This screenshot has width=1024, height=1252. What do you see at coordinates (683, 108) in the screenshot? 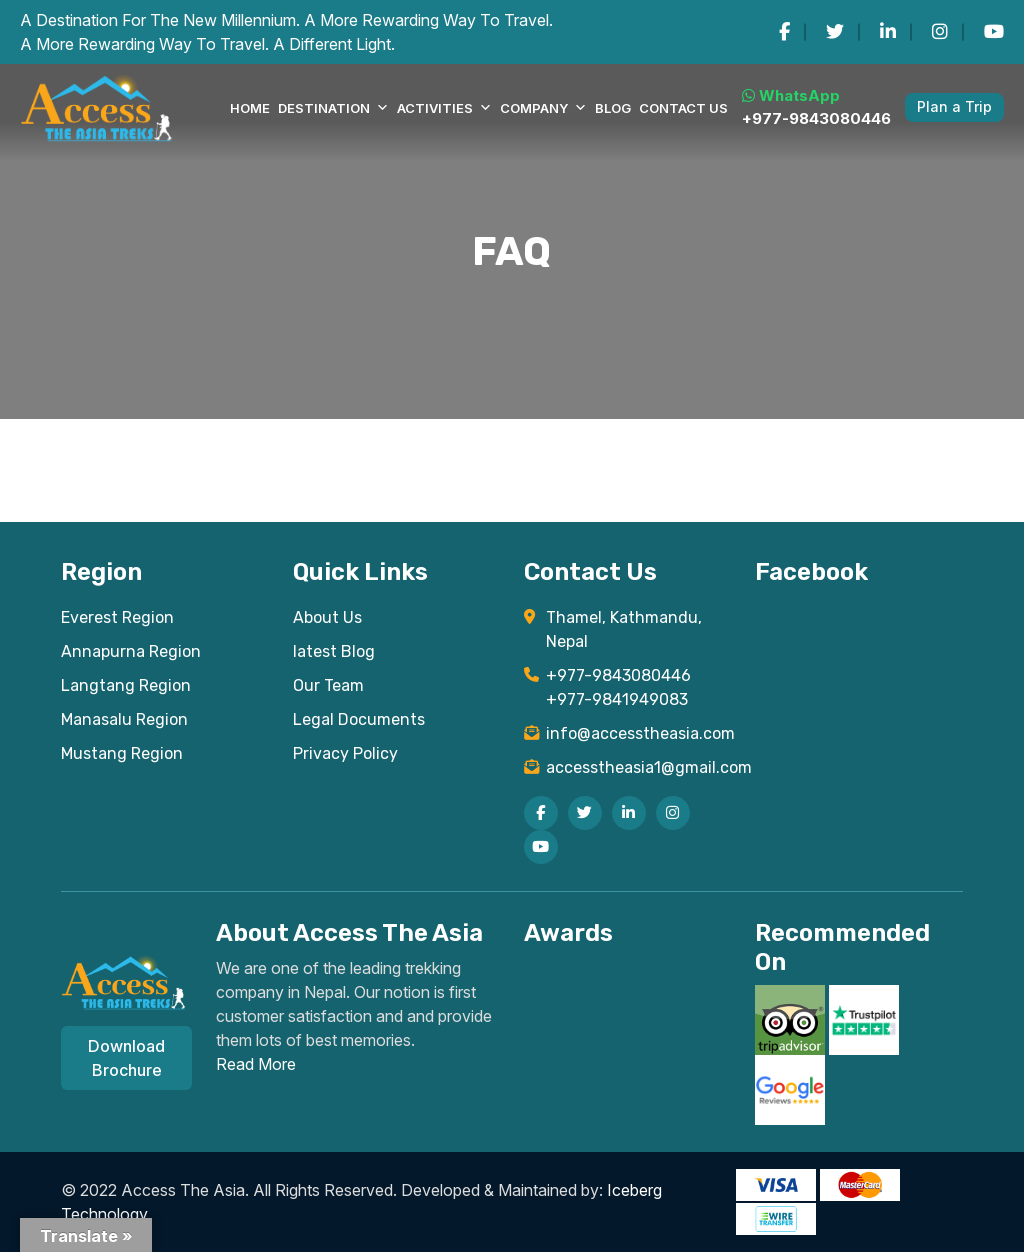
I see `Contact Us` at bounding box center [683, 108].